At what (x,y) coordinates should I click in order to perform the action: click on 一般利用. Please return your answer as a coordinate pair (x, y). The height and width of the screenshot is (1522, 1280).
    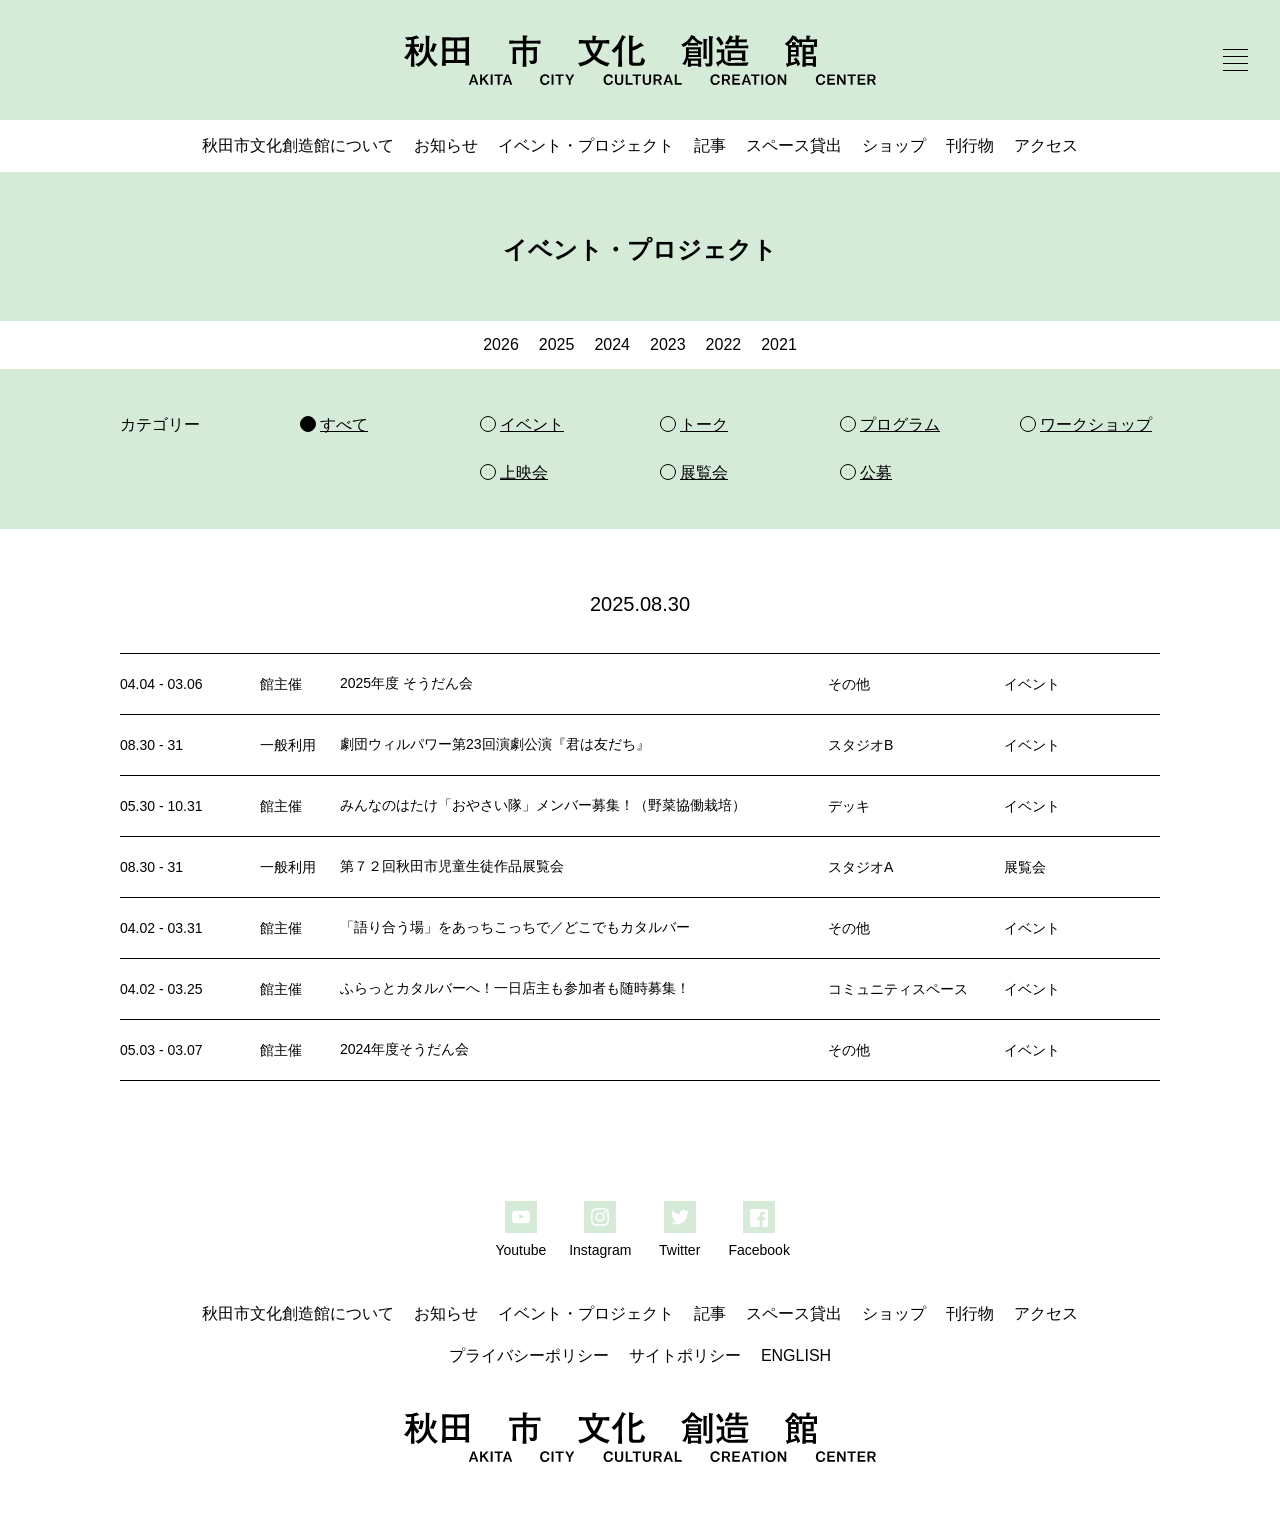
    Looking at the image, I should click on (288, 745).